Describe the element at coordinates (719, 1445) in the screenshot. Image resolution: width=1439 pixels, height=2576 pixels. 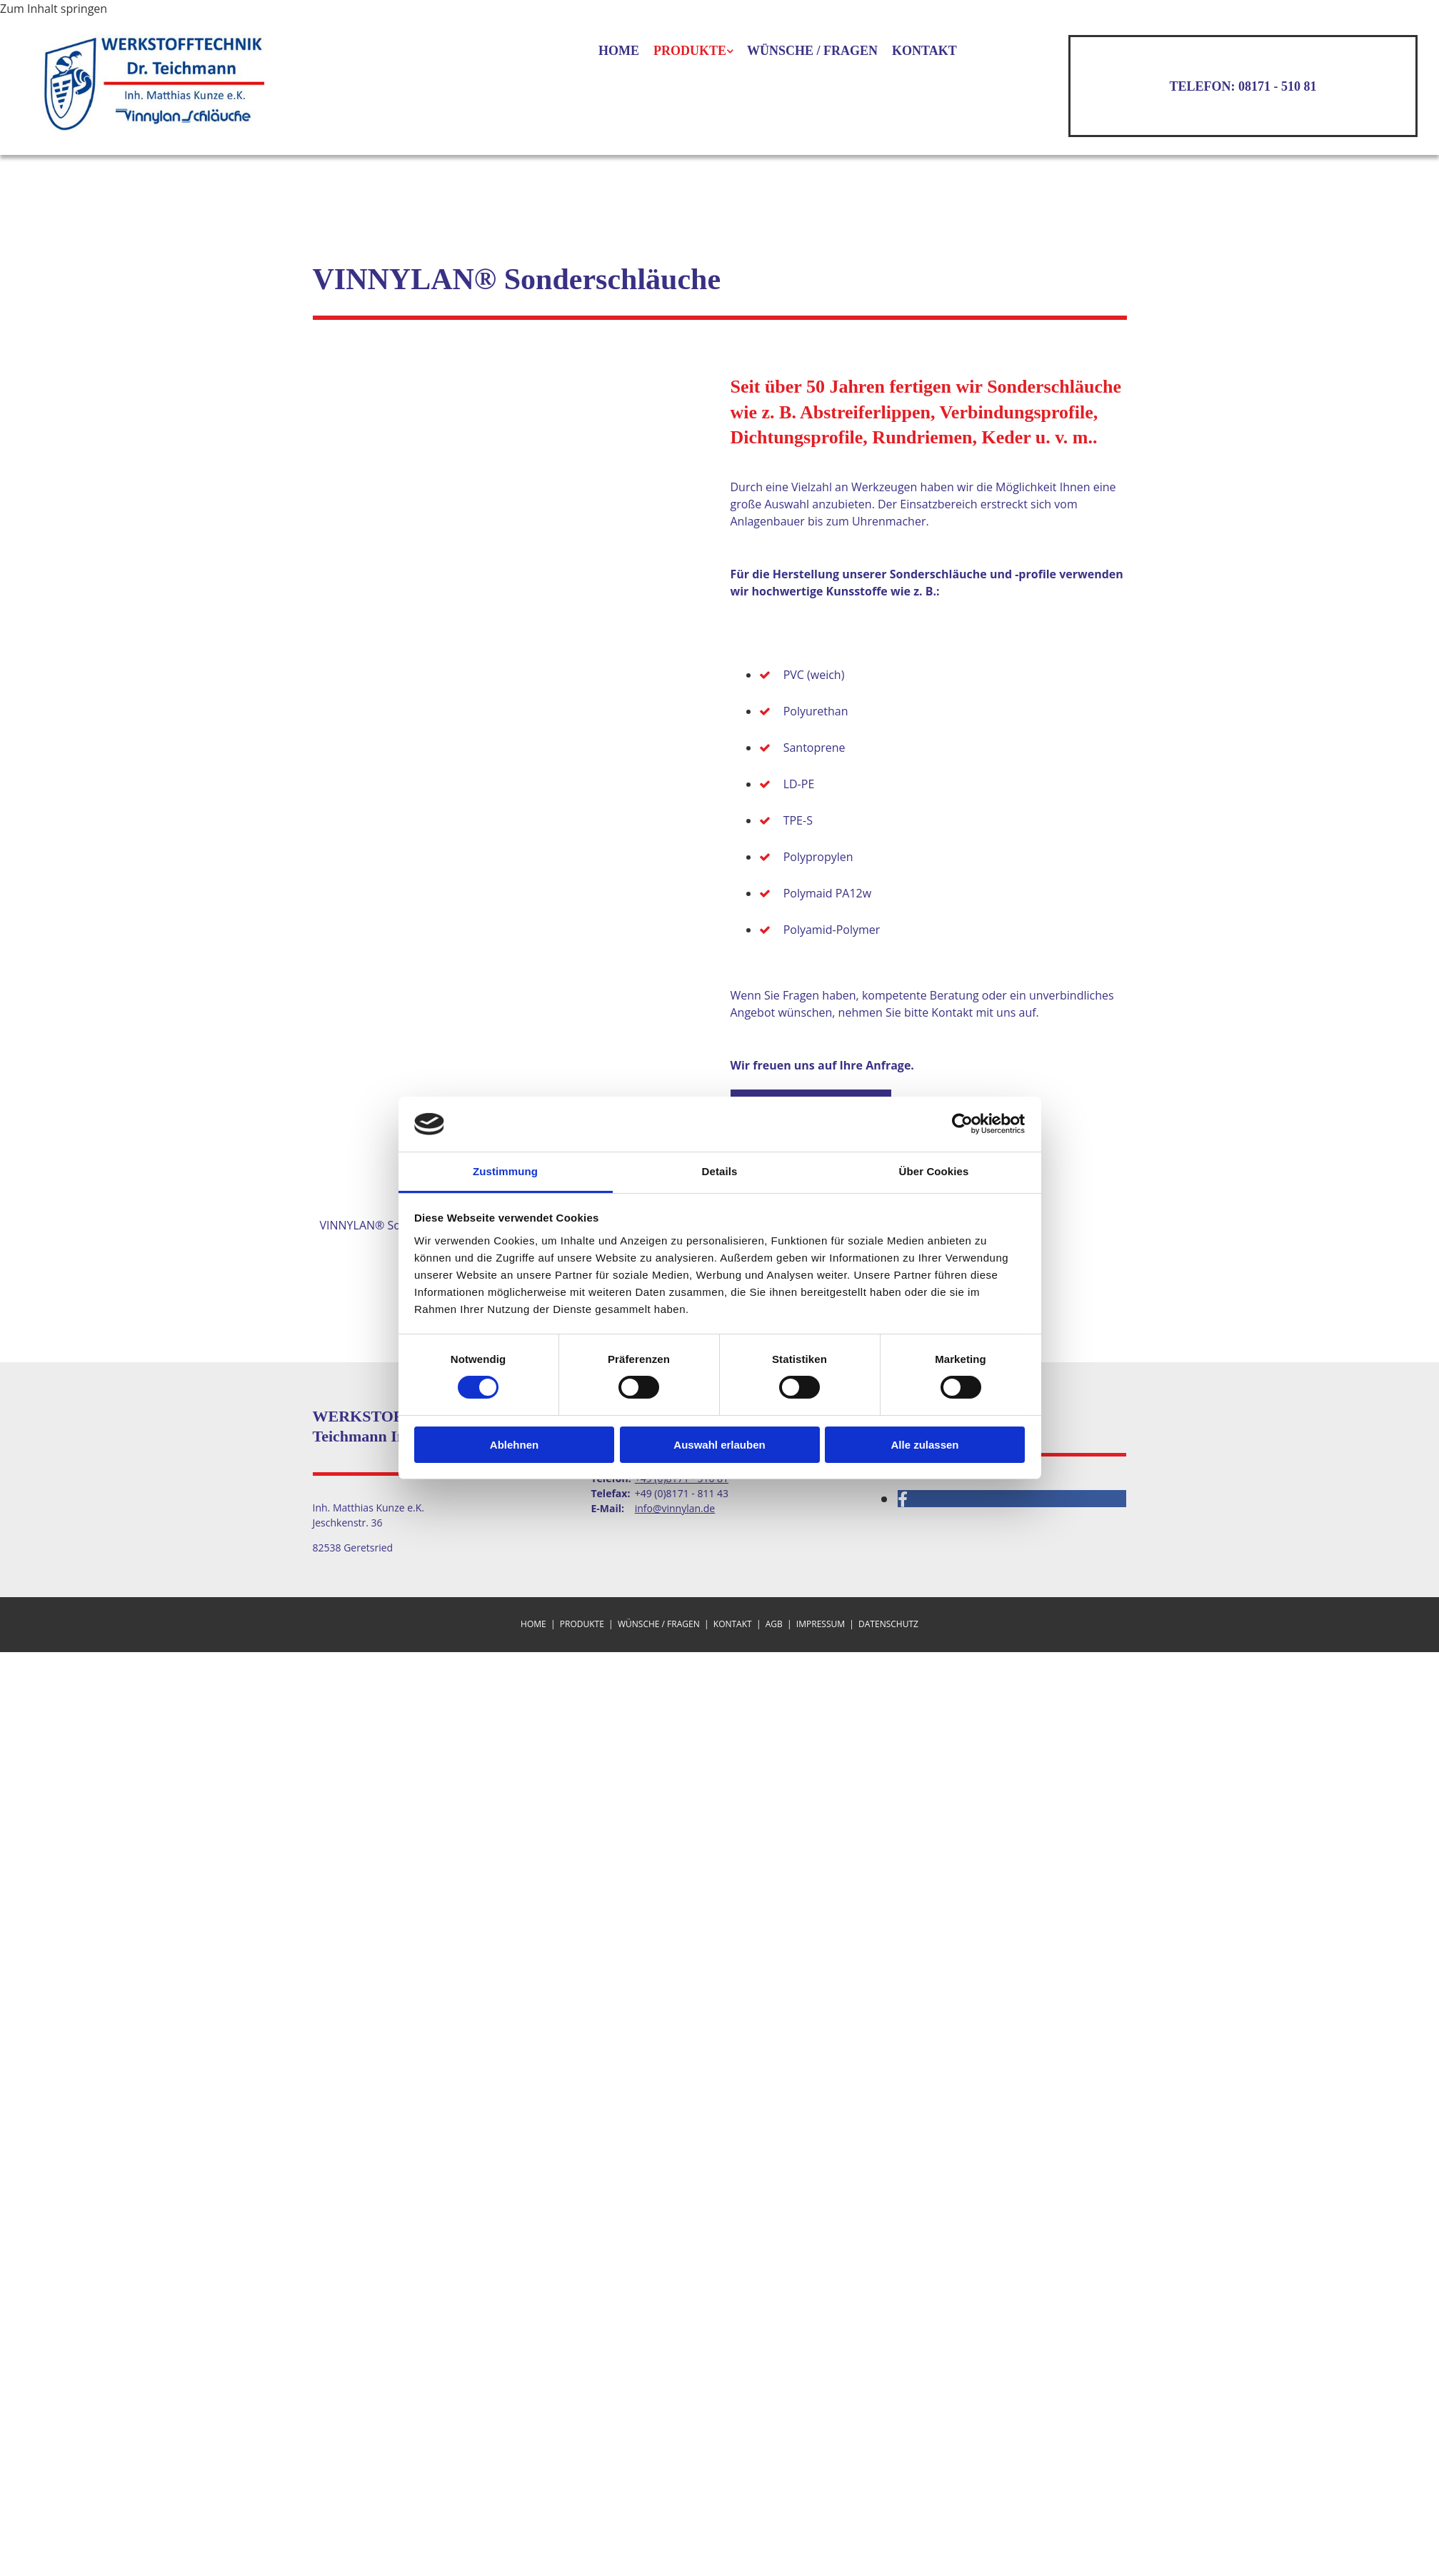
I see `Auswahl erlauben` at that location.